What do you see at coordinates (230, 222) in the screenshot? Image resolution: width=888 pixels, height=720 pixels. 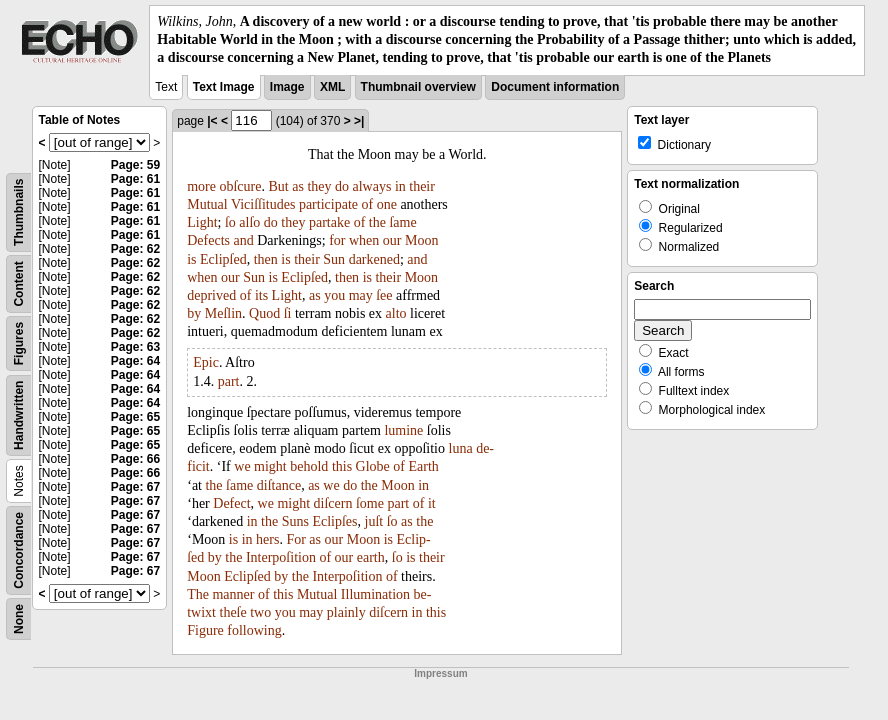 I see `ſo` at bounding box center [230, 222].